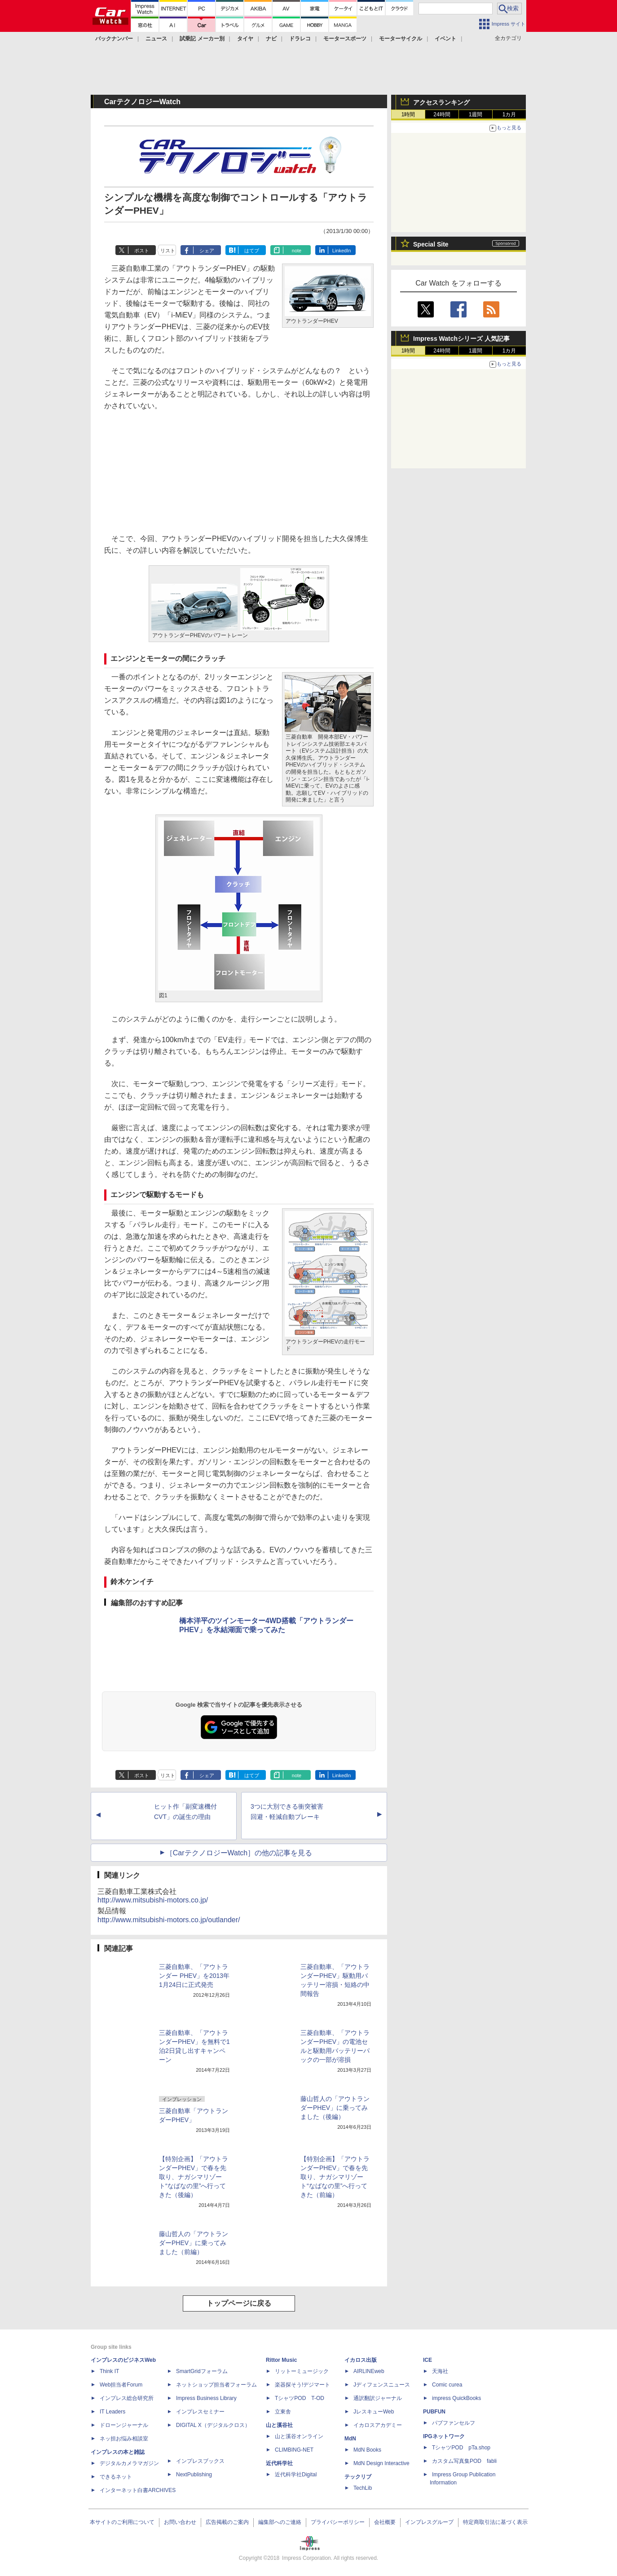 The height and width of the screenshot is (2576, 617). Describe the element at coordinates (464, 2461) in the screenshot. I see `カスタム写真集POD fabli` at that location.